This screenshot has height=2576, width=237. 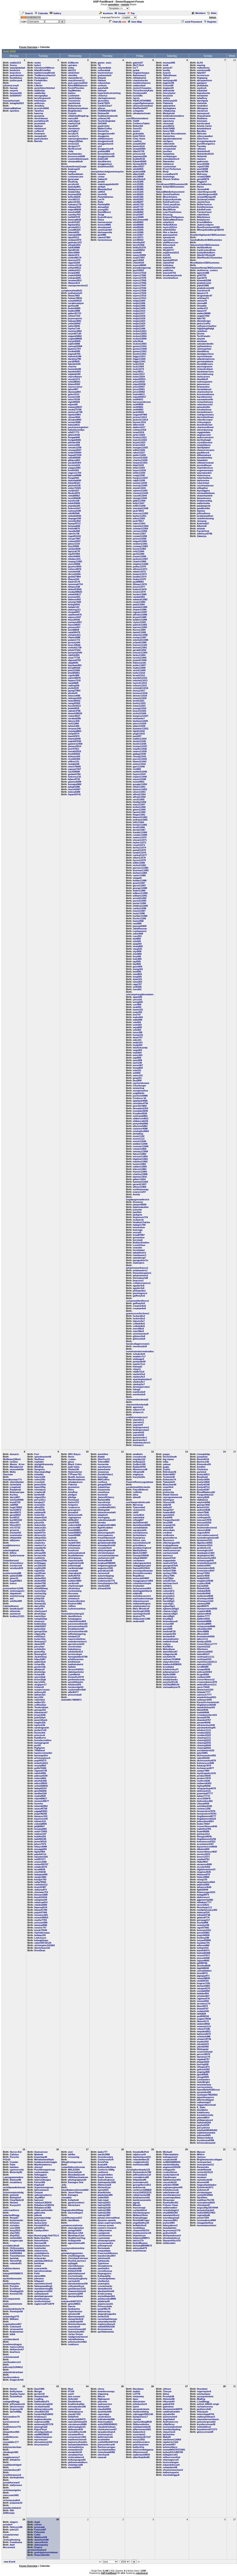 What do you see at coordinates (41, 1856) in the screenshot?
I see `tepodem255` at bounding box center [41, 1856].